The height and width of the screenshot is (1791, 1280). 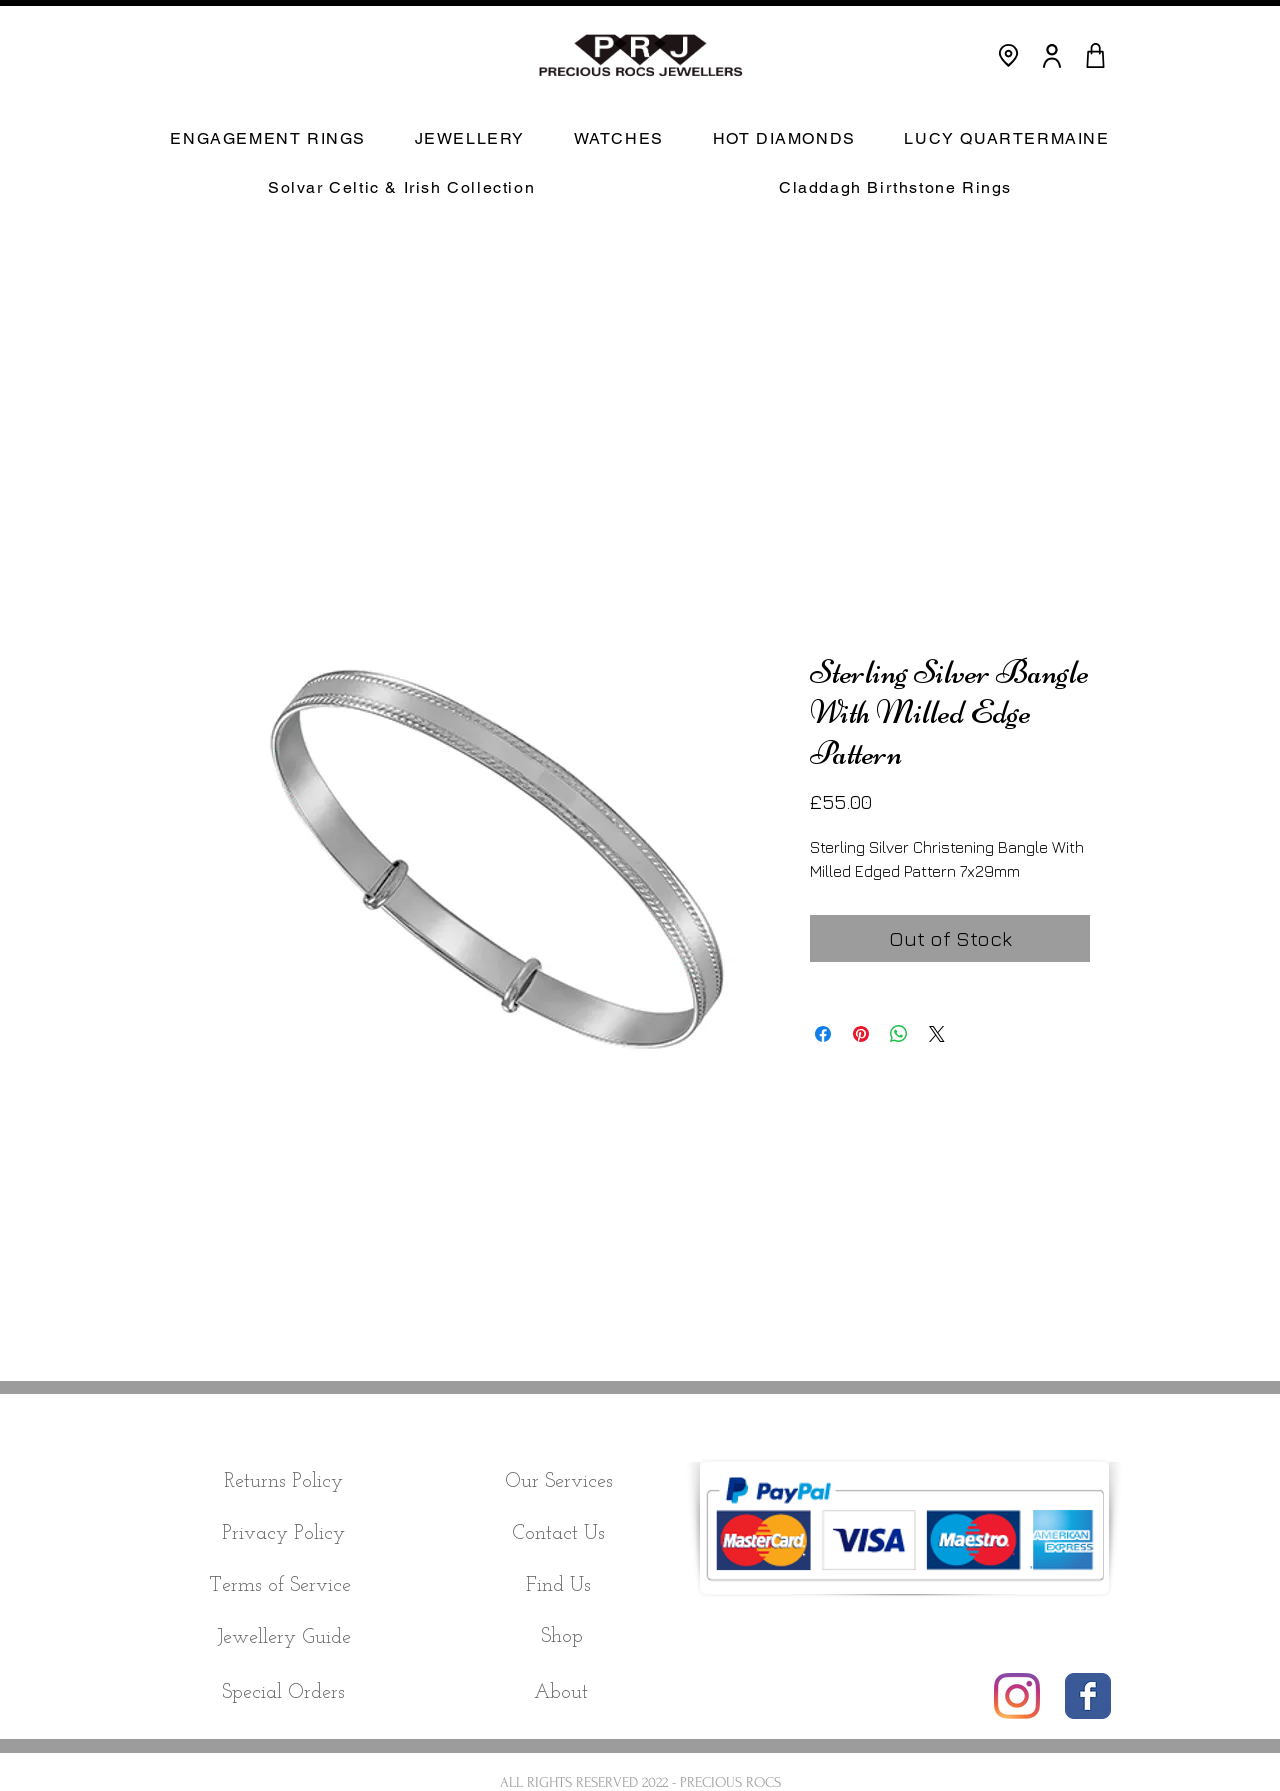 What do you see at coordinates (561, 1637) in the screenshot?
I see `[Shop]` at bounding box center [561, 1637].